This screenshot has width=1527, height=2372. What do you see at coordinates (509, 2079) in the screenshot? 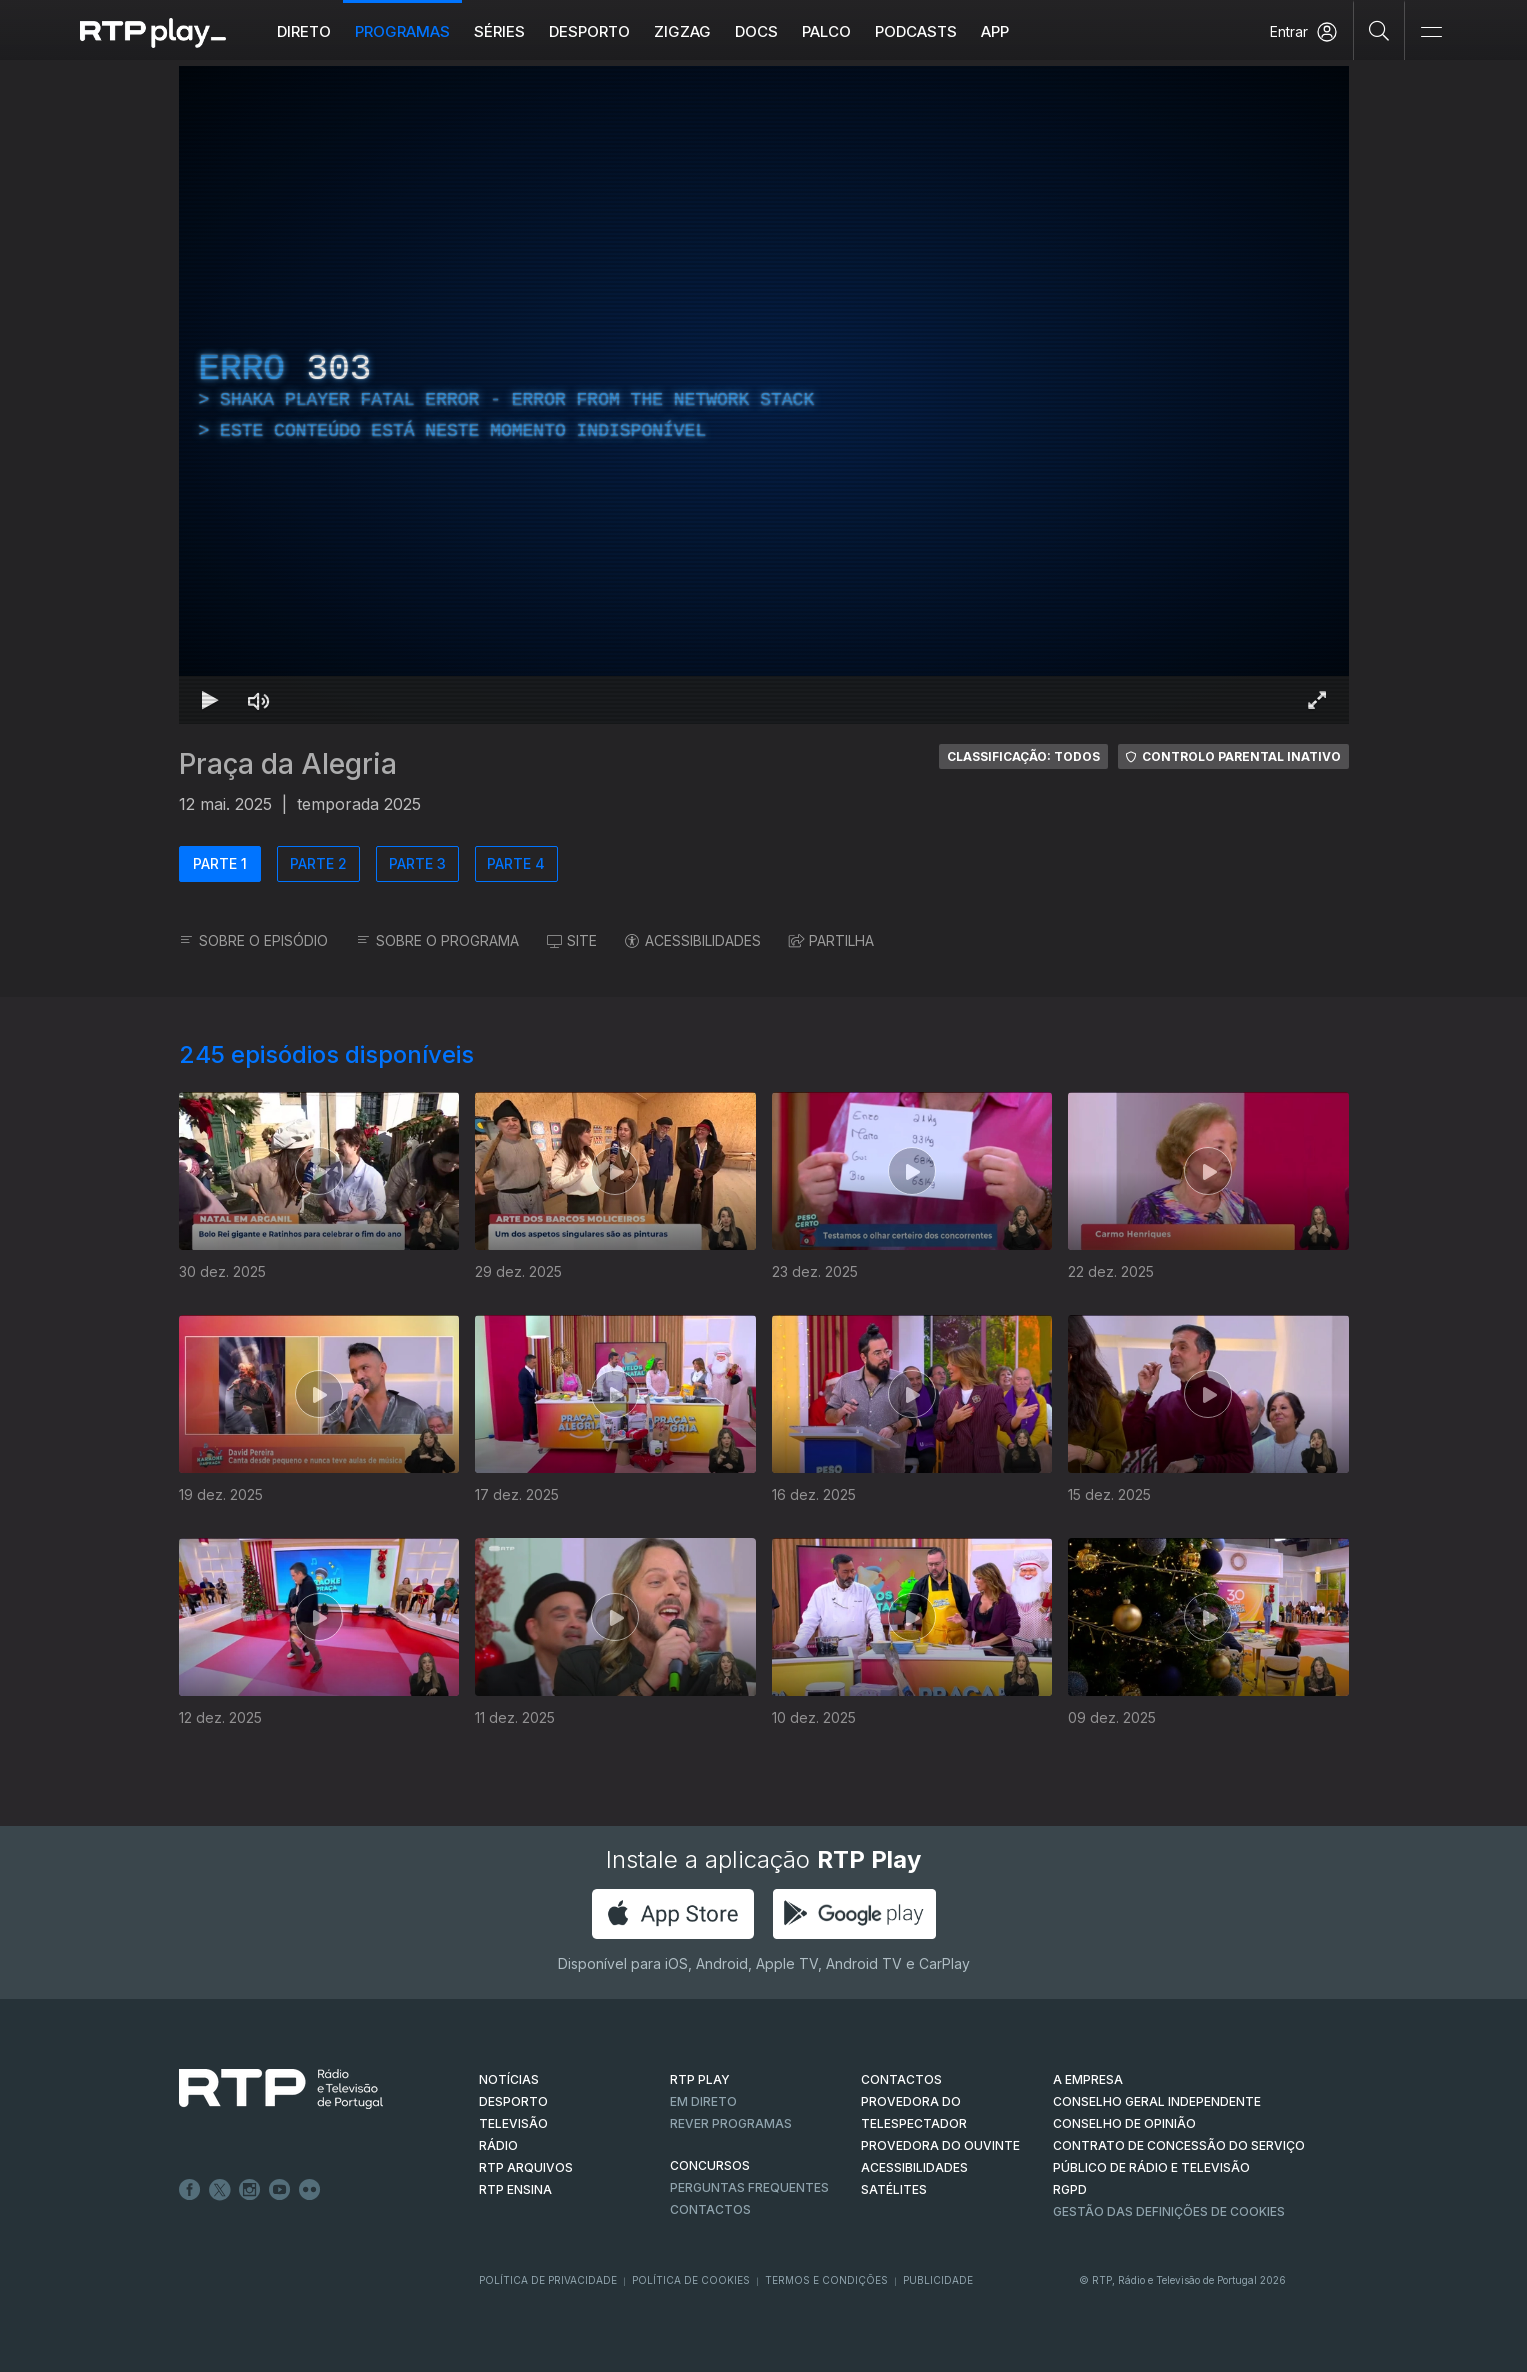
I see `NOTÍCIAS` at bounding box center [509, 2079].